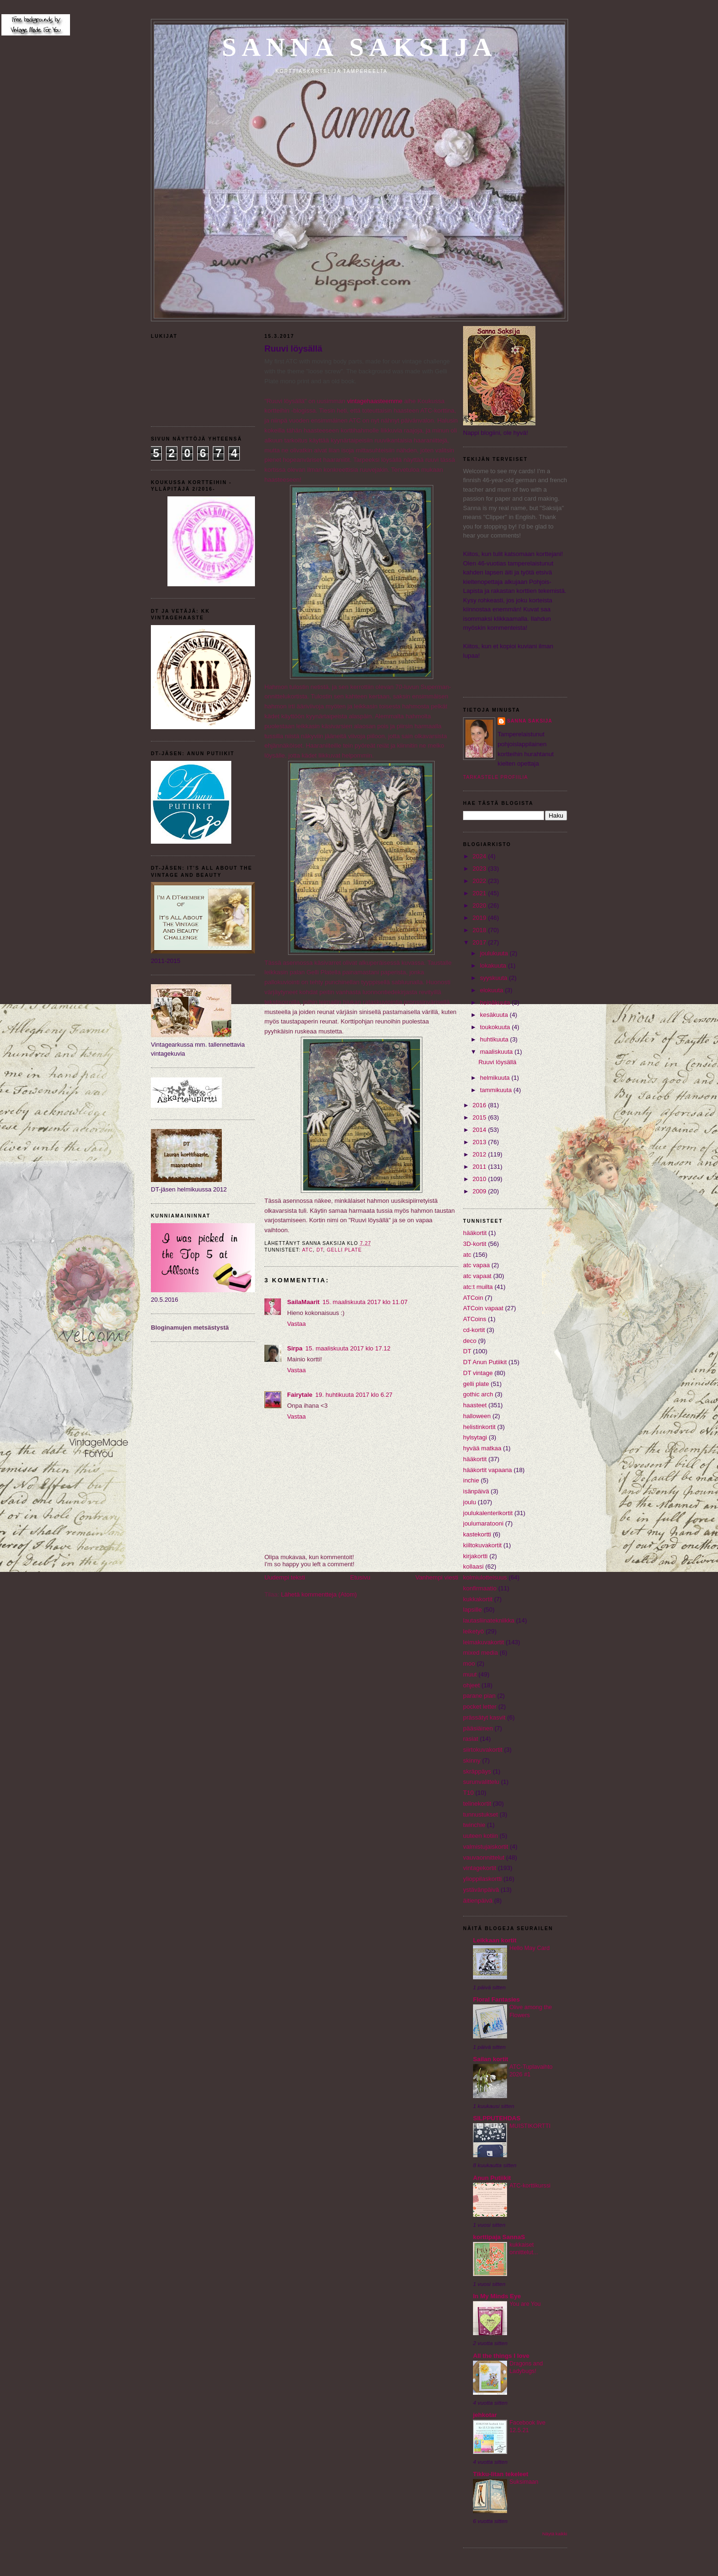 This screenshot has height=2576, width=718. I want to click on leimakuvakortit, so click(483, 1642).